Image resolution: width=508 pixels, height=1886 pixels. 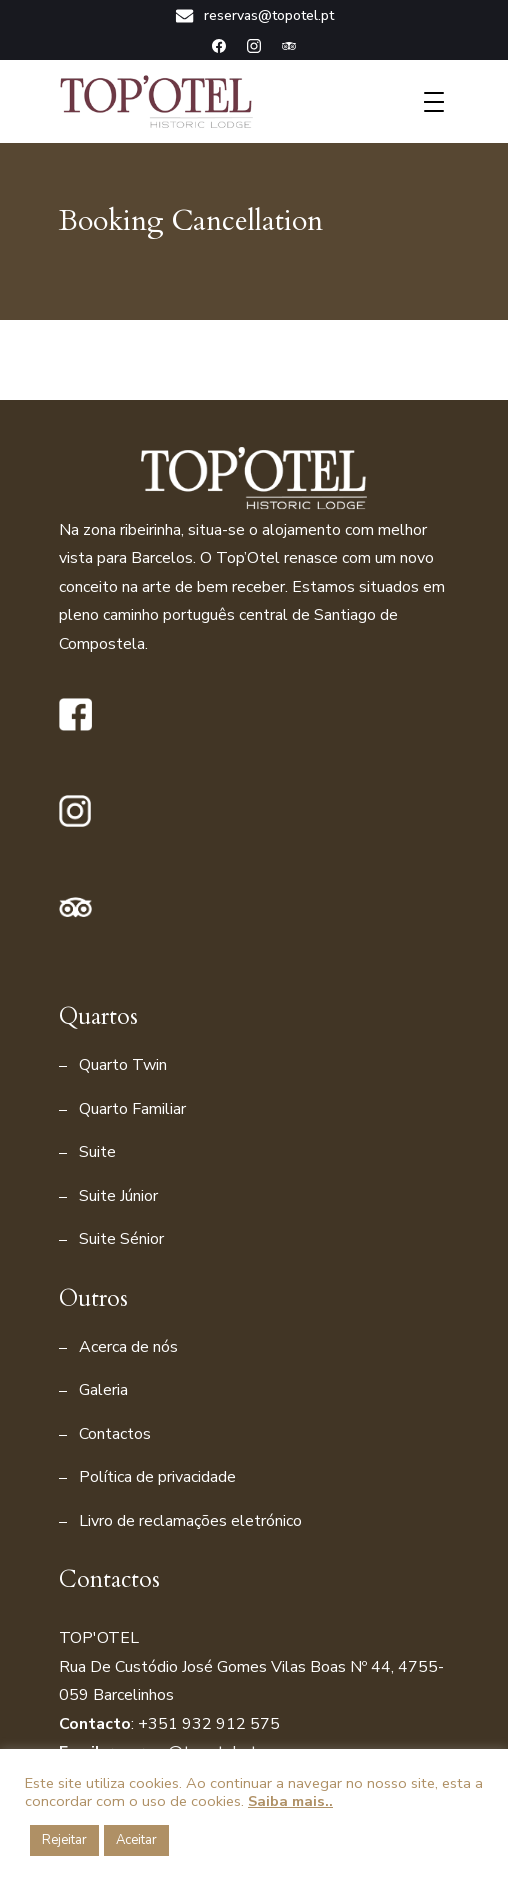 What do you see at coordinates (157, 1477) in the screenshot?
I see `Política de privacidade` at bounding box center [157, 1477].